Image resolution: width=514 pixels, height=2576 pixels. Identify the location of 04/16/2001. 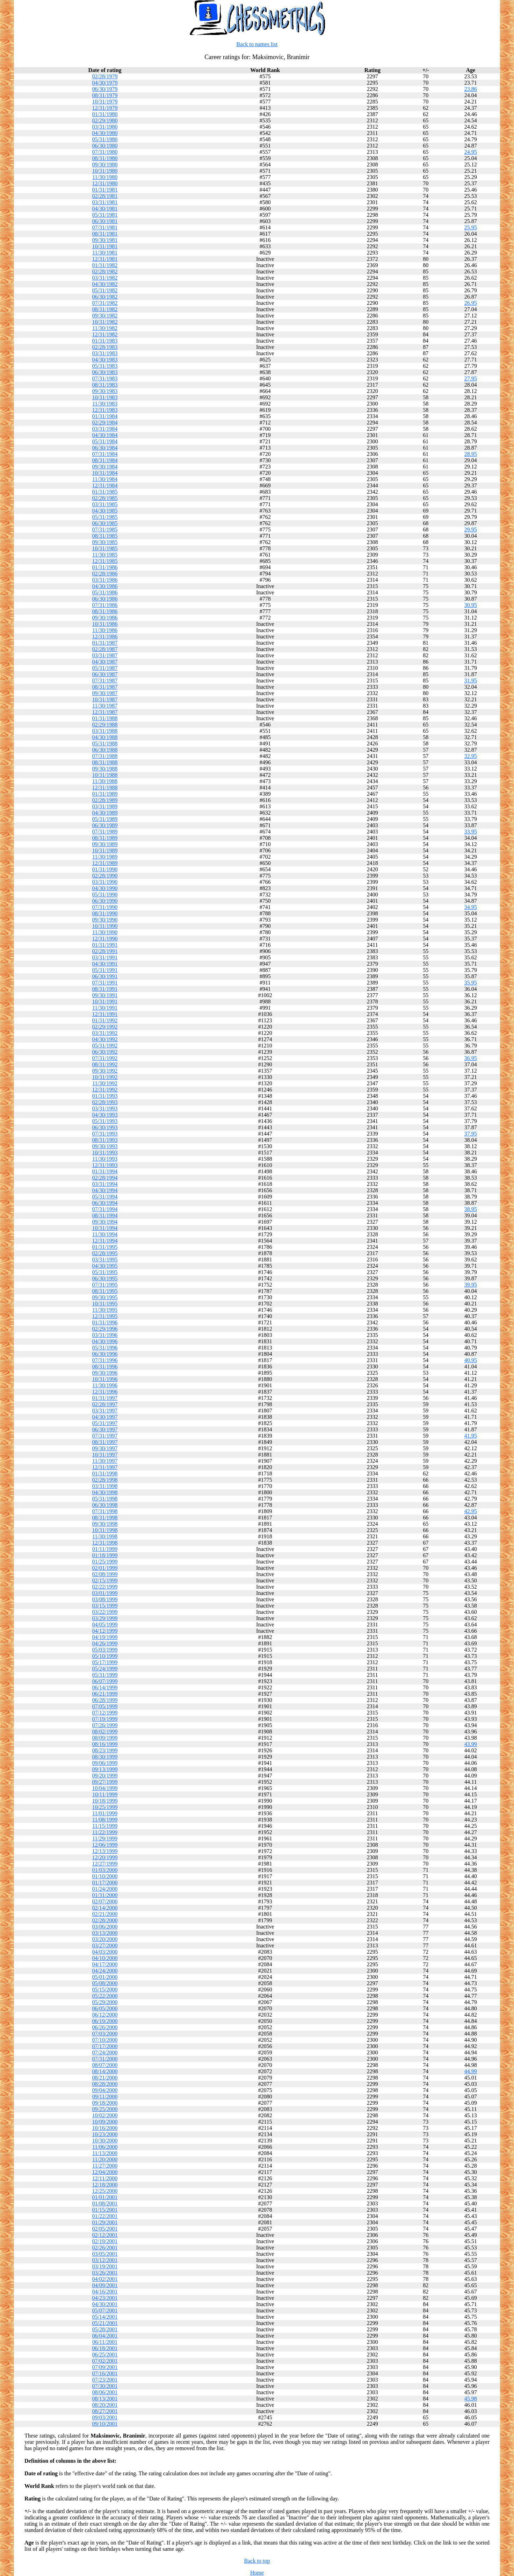
(105, 2292).